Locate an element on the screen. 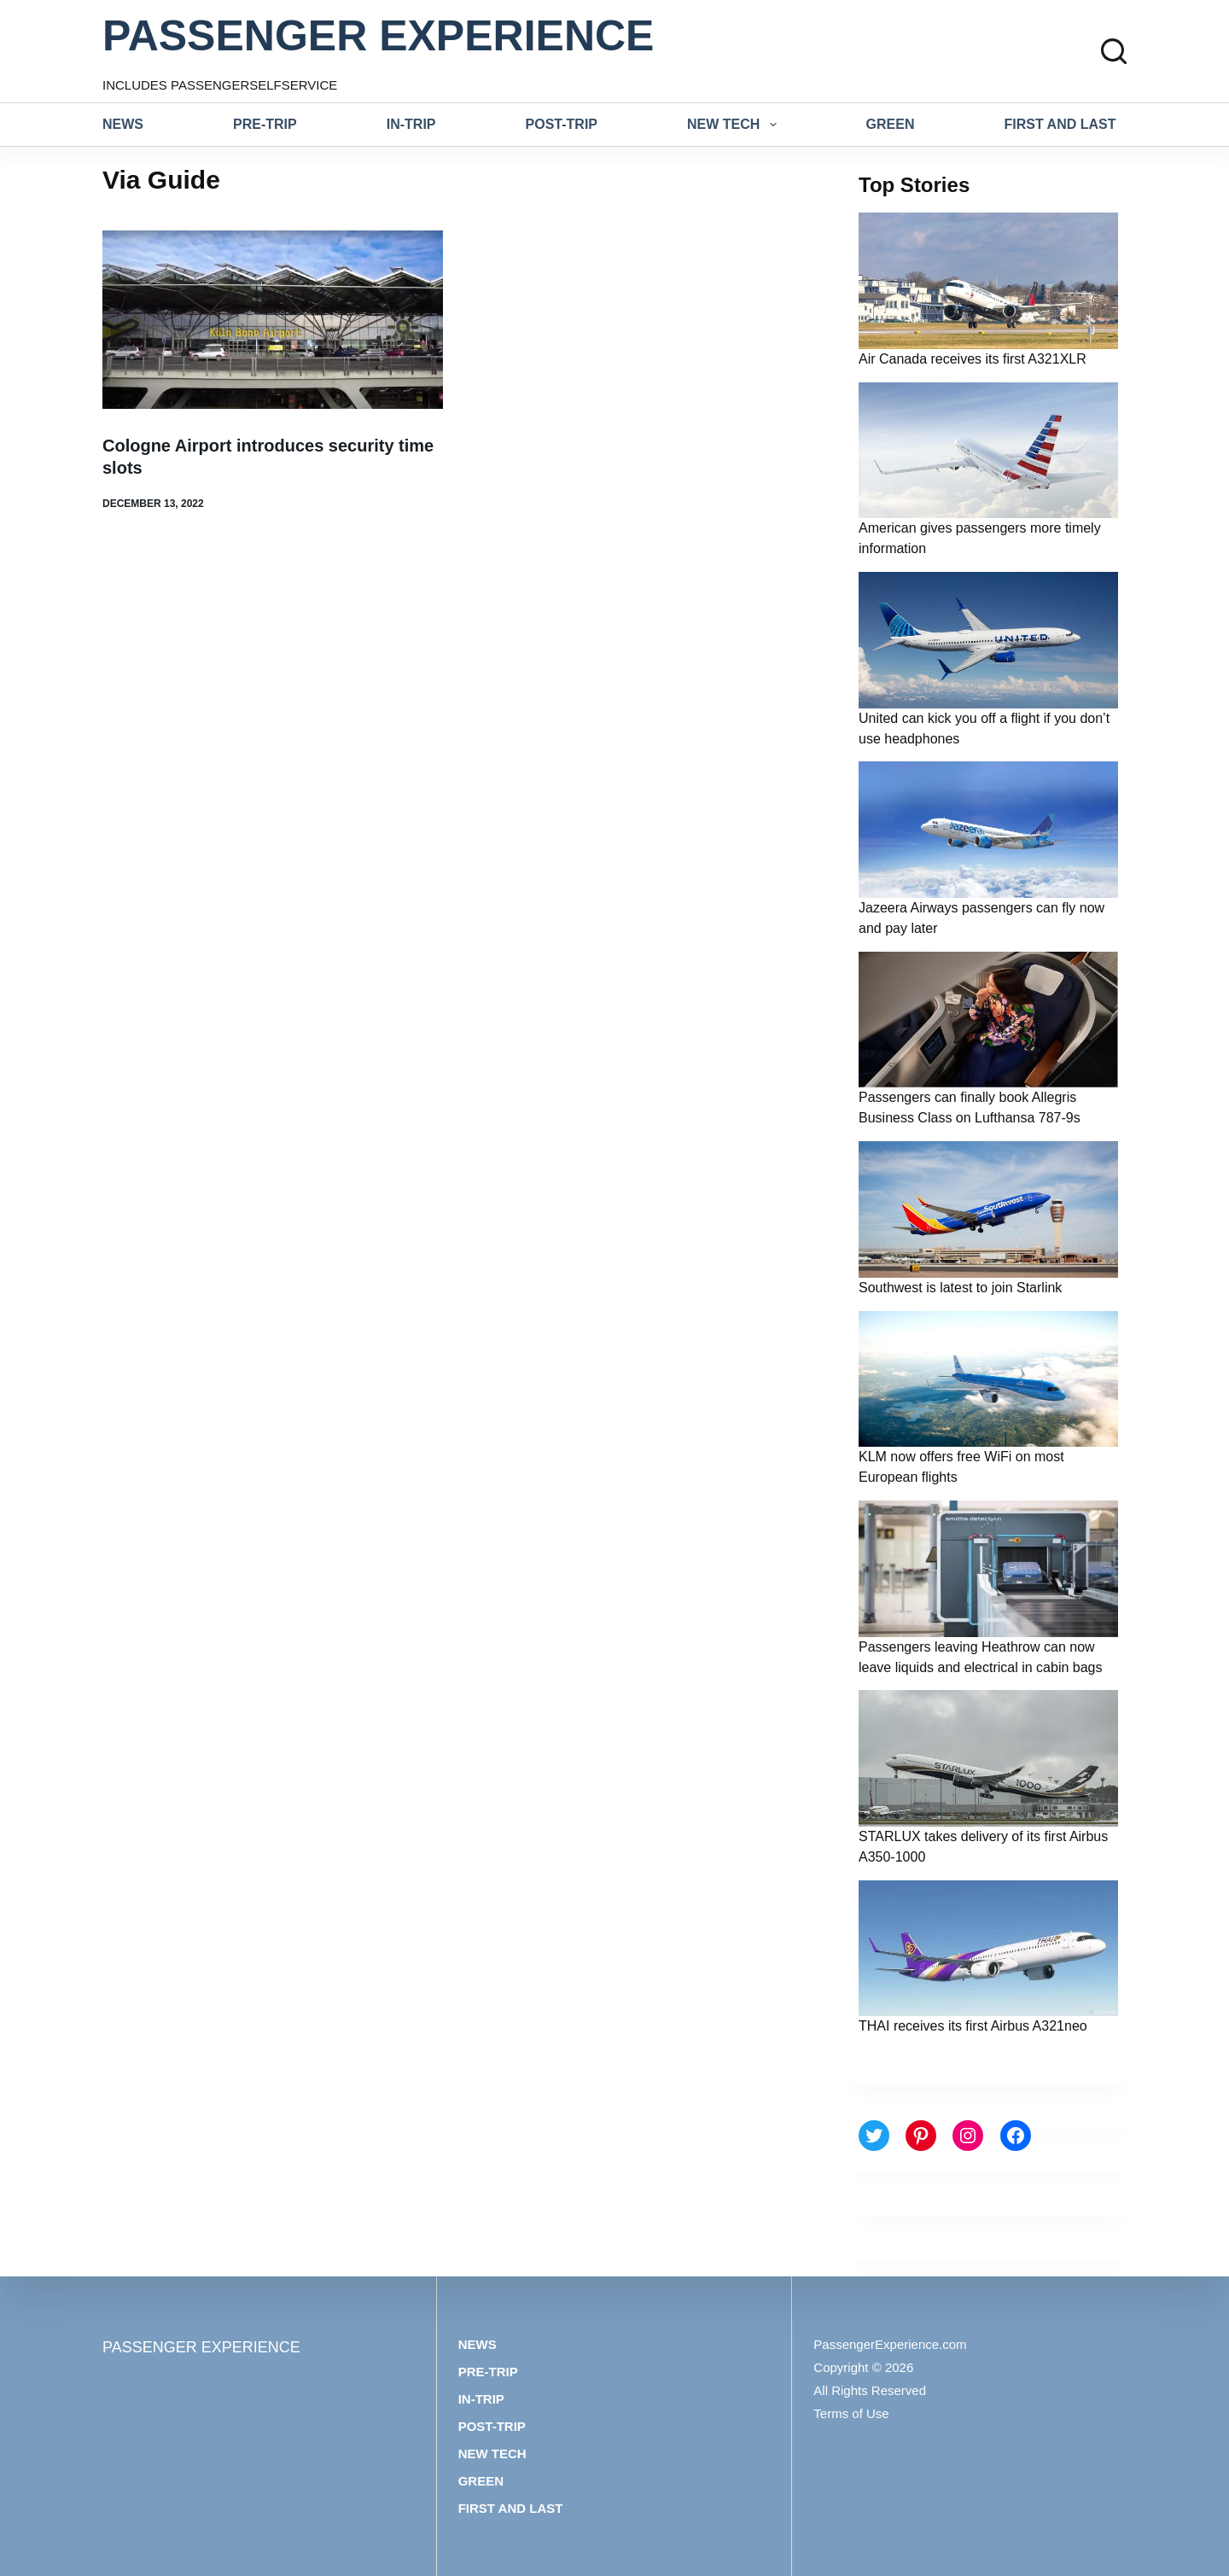 The image size is (1229, 2576). Terms of Use is located at coordinates (850, 2413).